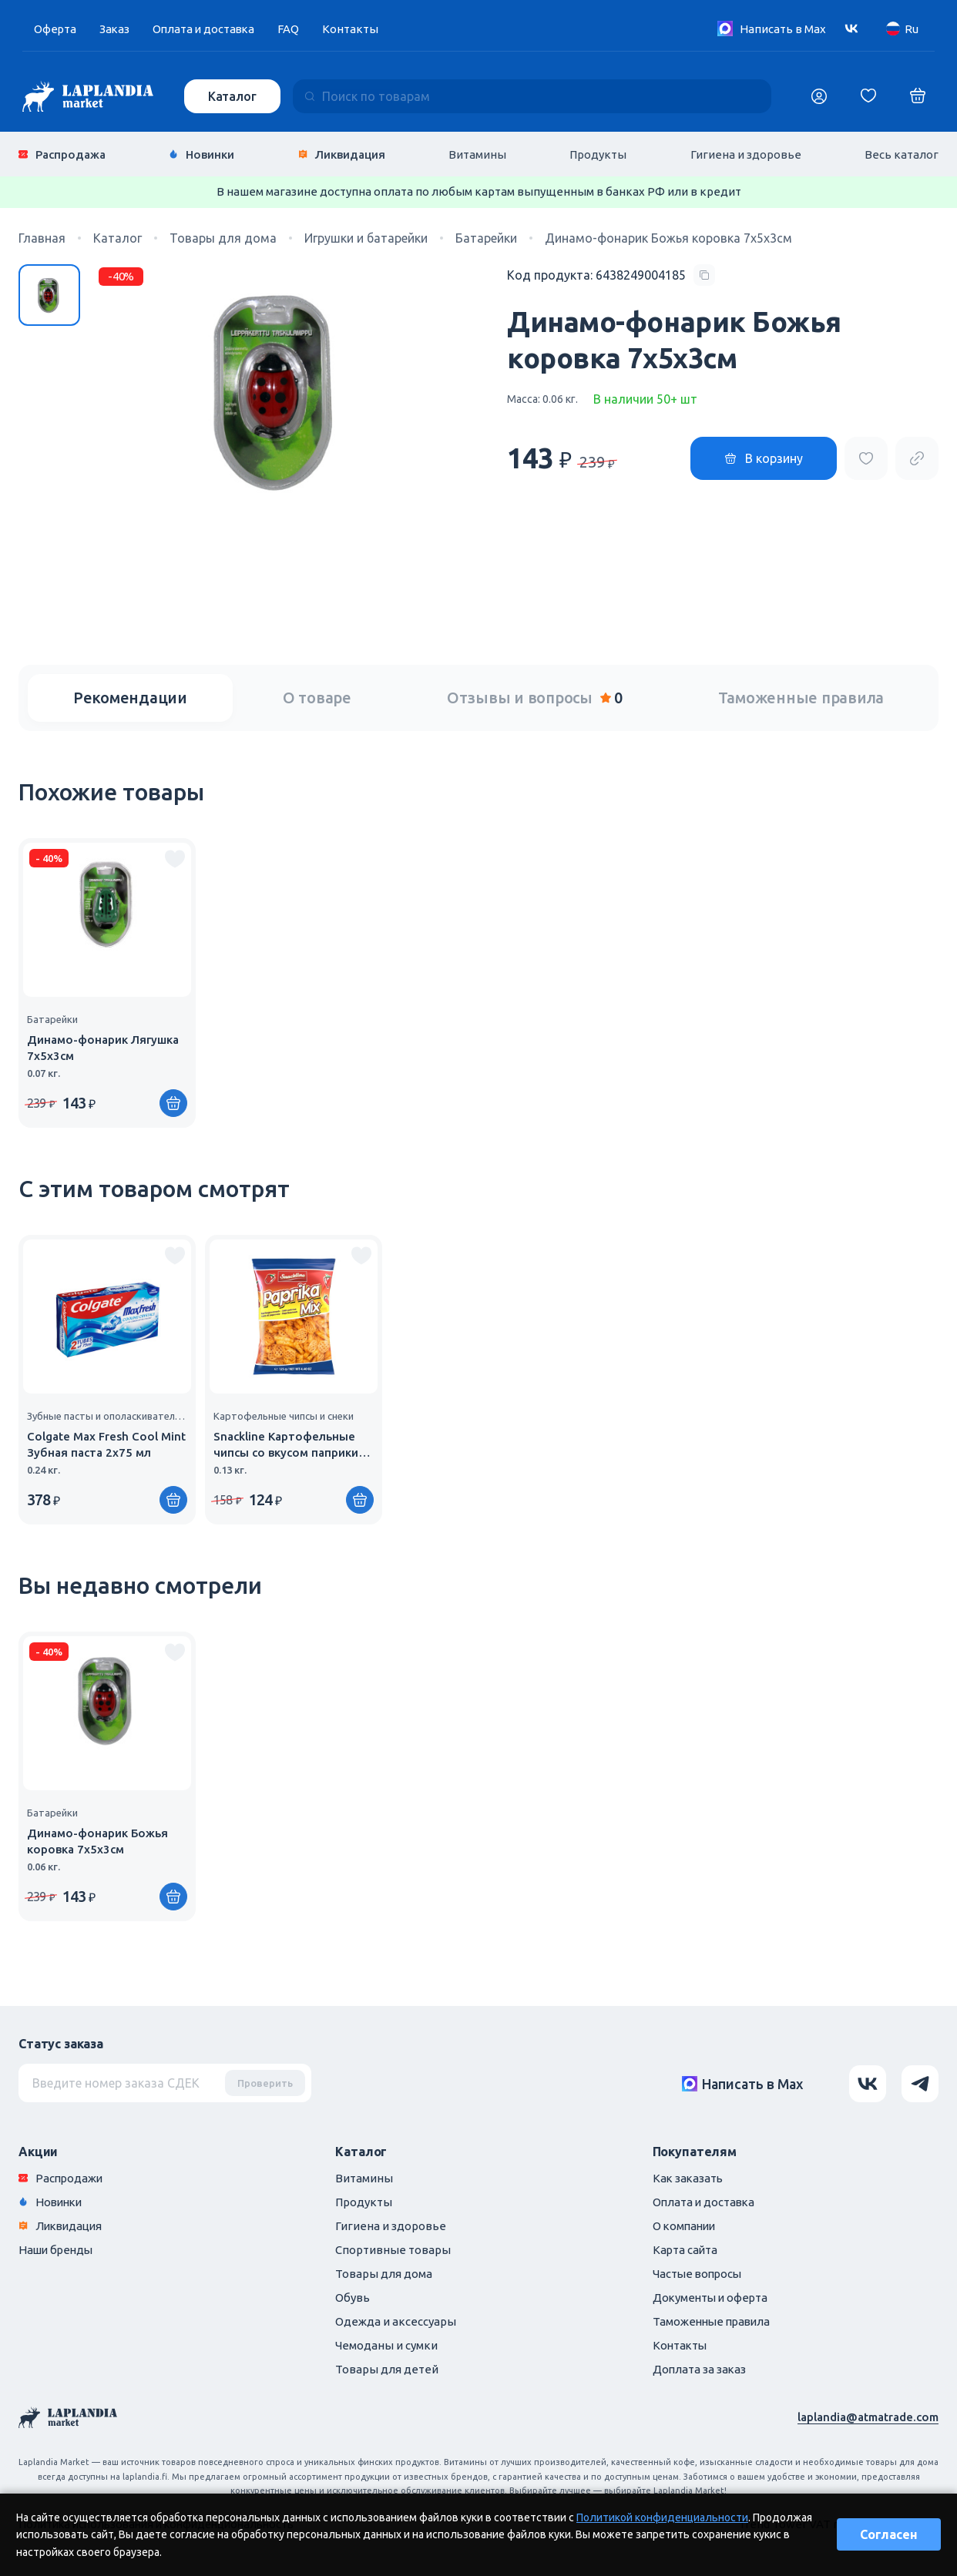 The width and height of the screenshot is (957, 2576). What do you see at coordinates (686, 2225) in the screenshot?
I see `О компании` at bounding box center [686, 2225].